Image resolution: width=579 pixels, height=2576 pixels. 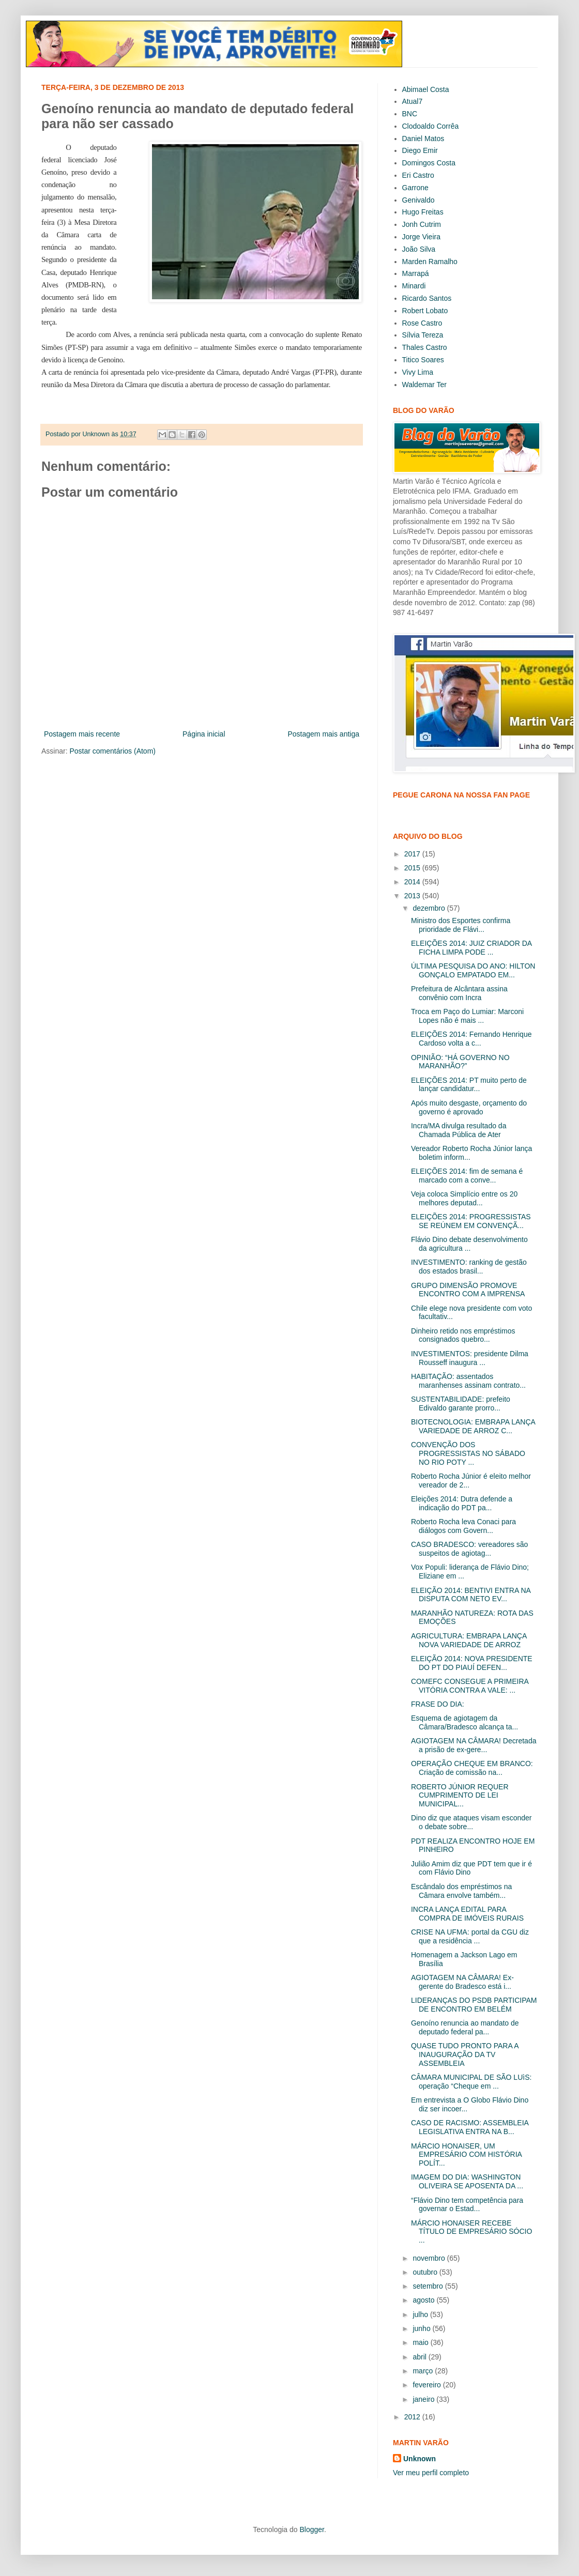 I want to click on 2017, so click(x=413, y=854).